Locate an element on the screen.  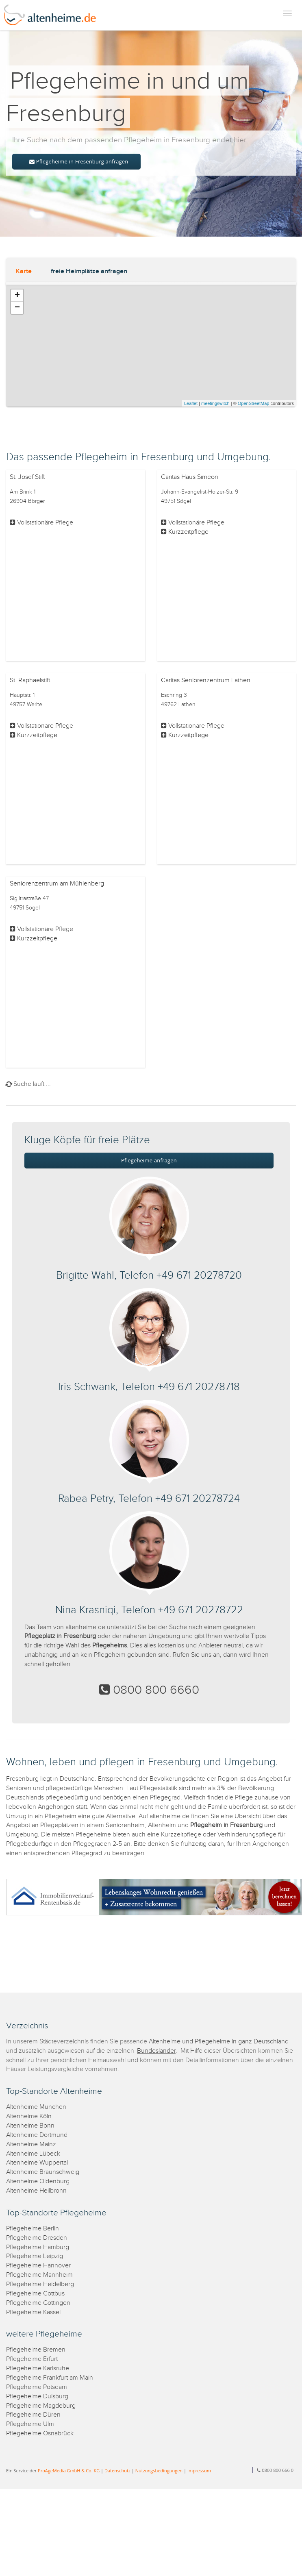
Datenschutz is located at coordinates (117, 2470).